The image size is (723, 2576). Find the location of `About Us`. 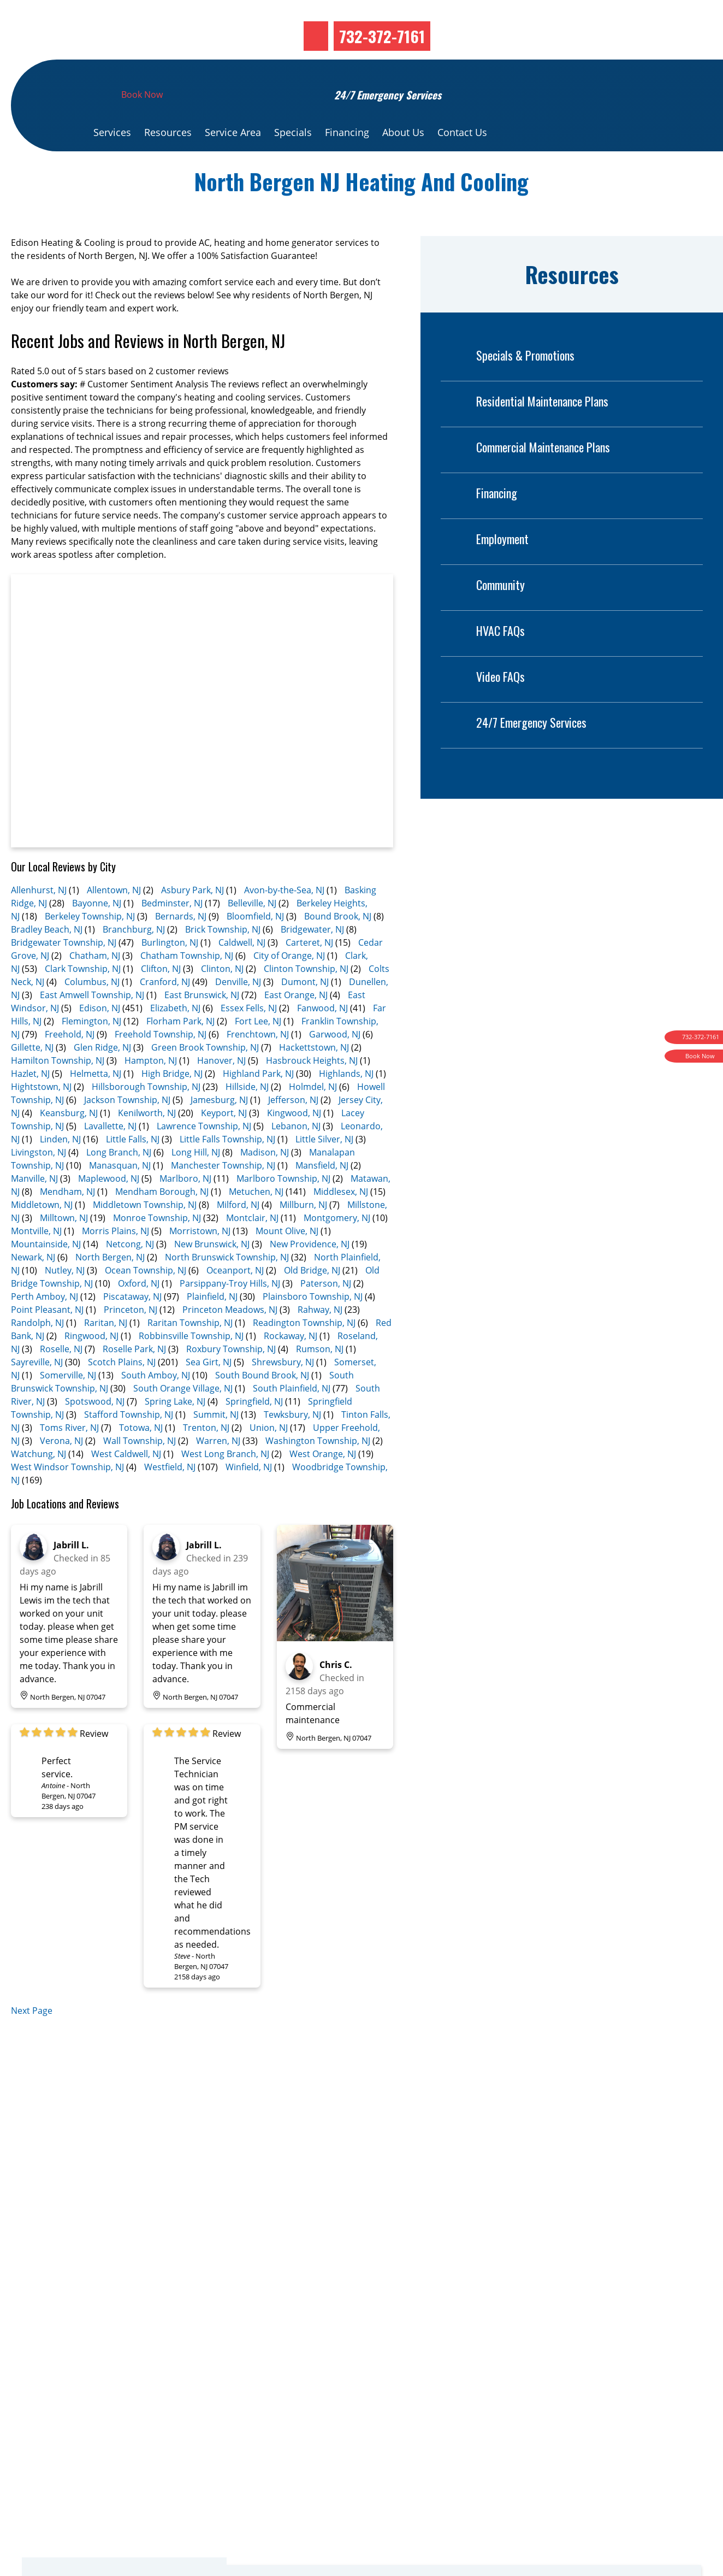

About Us is located at coordinates (403, 166).